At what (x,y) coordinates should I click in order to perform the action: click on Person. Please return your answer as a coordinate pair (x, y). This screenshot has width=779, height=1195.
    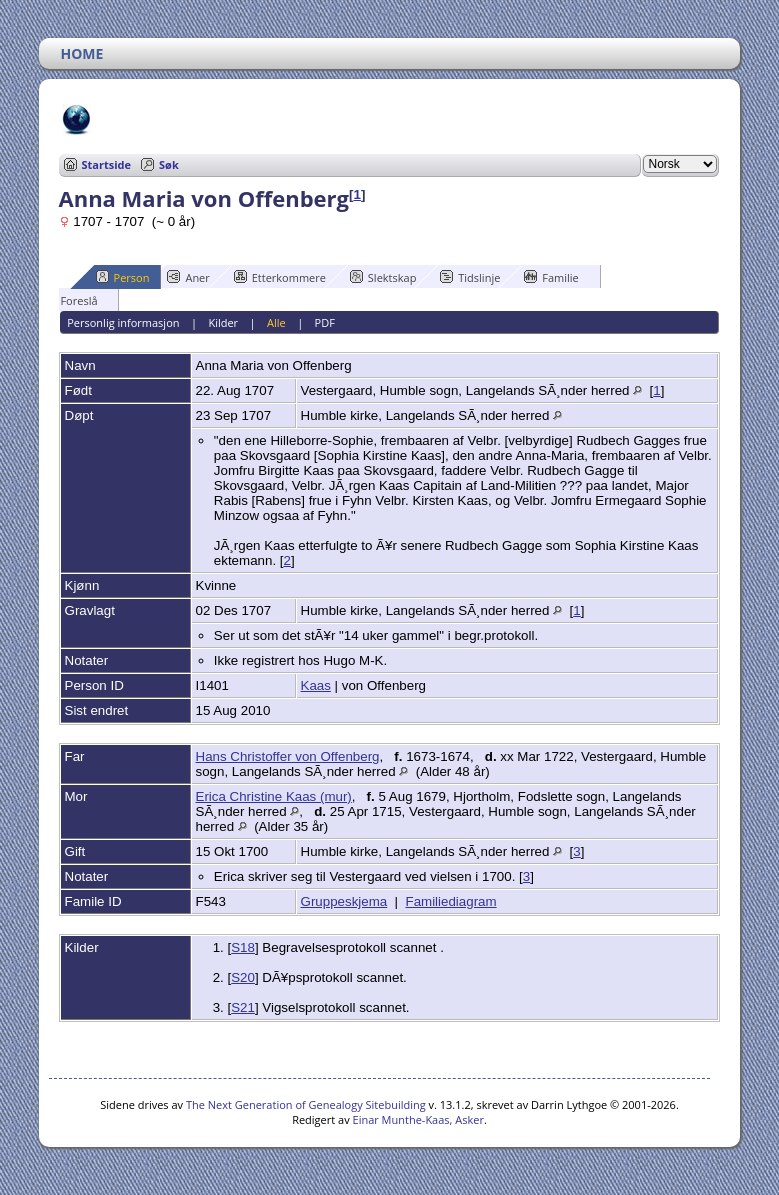
    Looking at the image, I should click on (123, 277).